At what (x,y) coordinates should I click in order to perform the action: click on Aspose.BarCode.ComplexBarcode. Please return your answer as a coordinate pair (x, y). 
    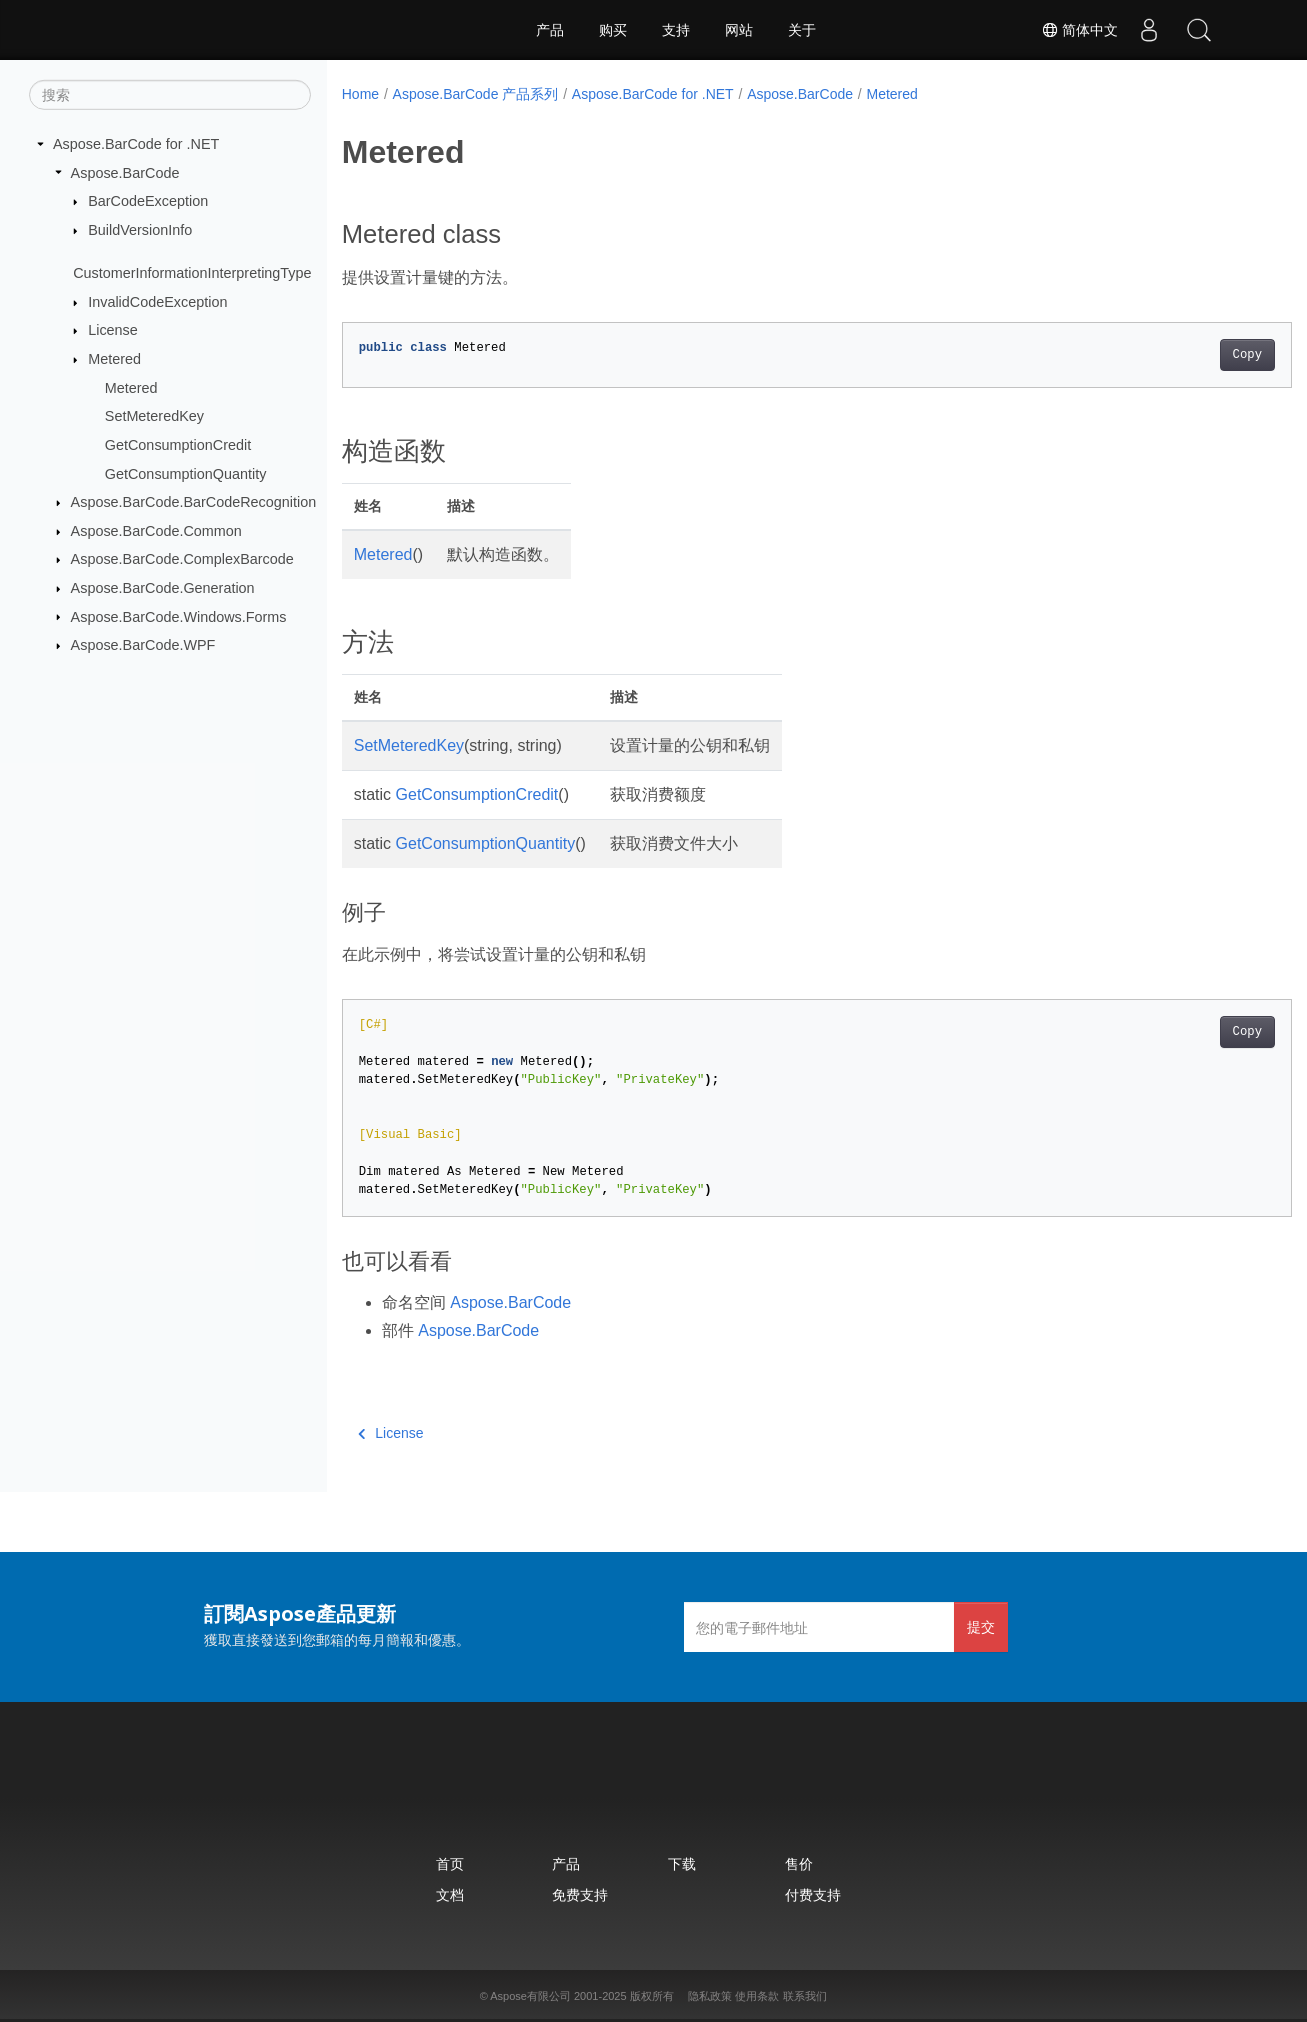
    Looking at the image, I should click on (182, 559).